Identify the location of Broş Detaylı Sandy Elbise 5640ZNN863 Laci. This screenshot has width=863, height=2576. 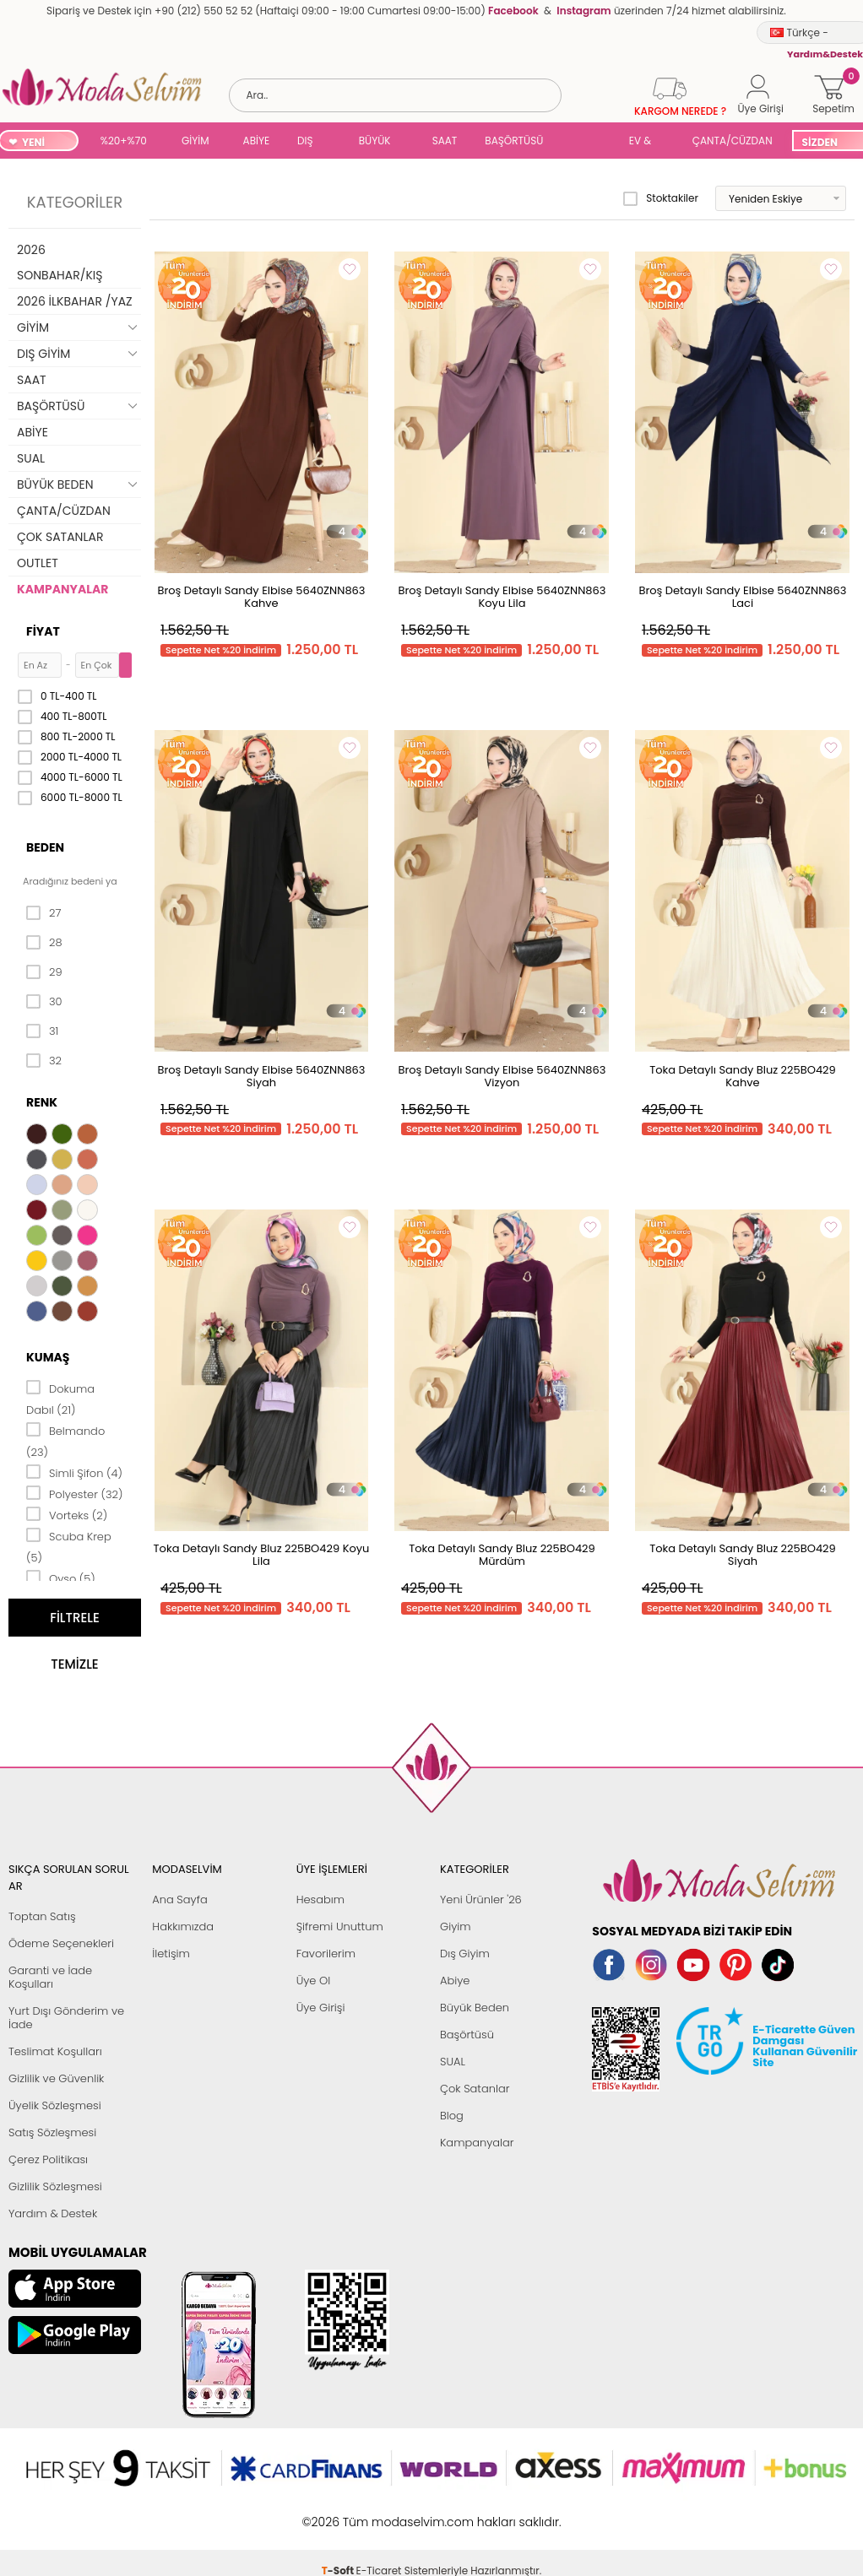
(742, 596).